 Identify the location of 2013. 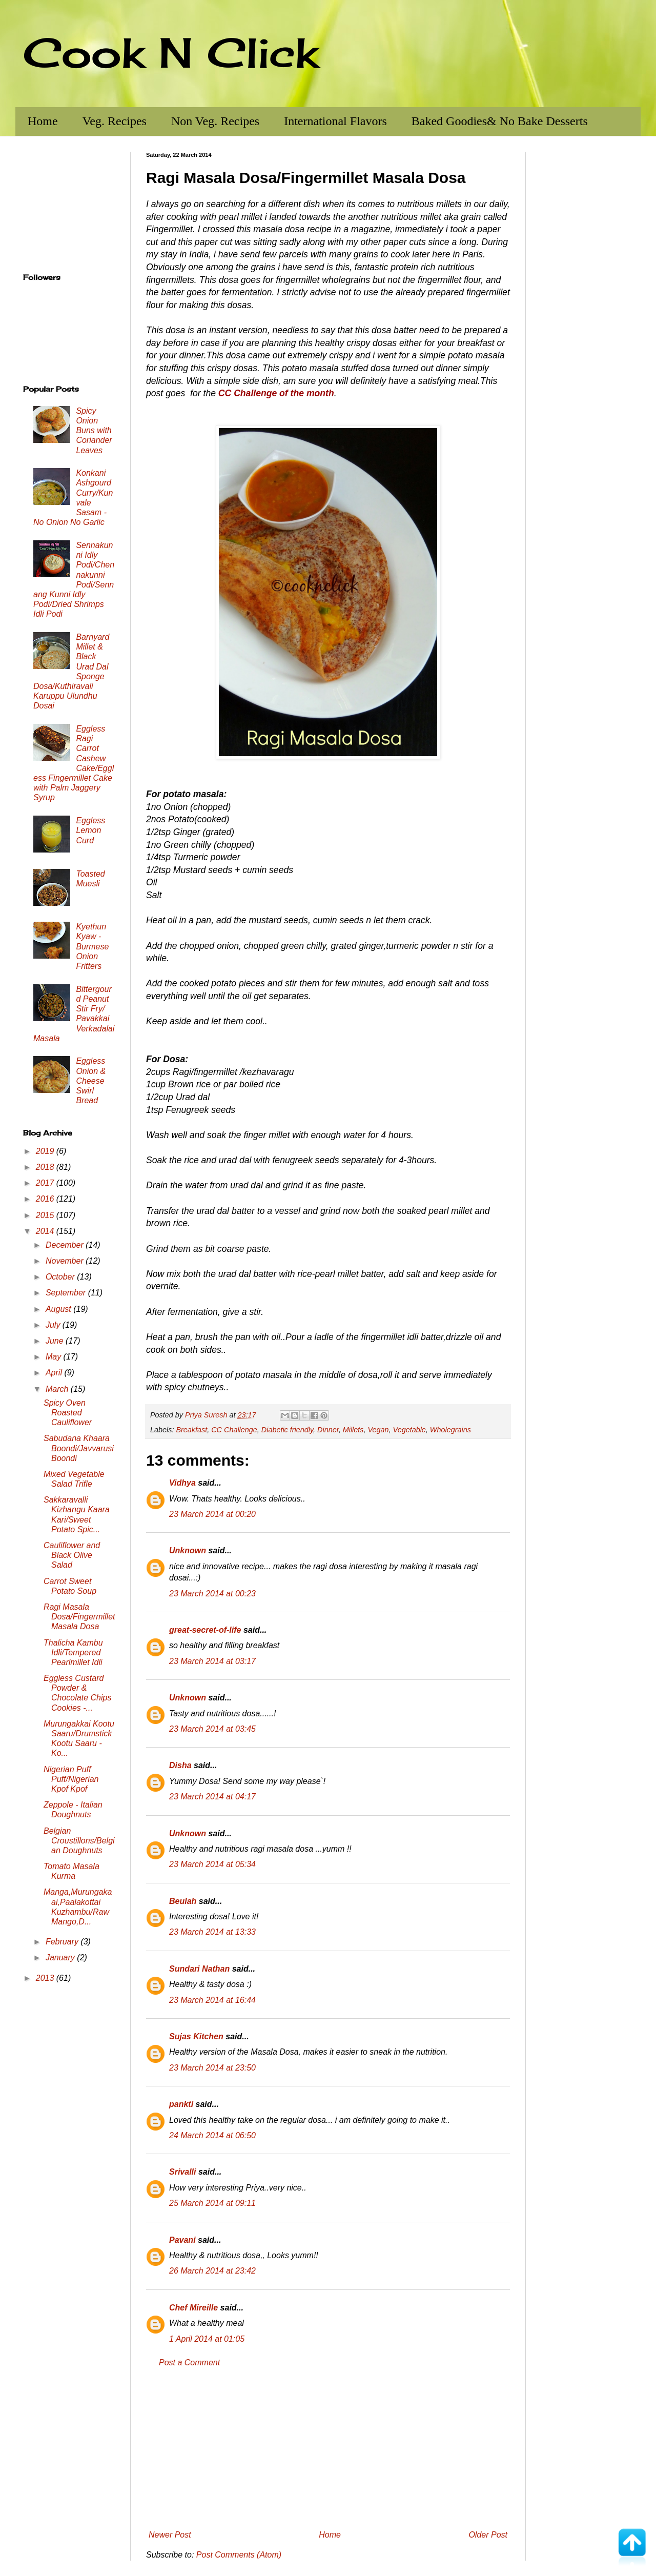
(46, 1978).